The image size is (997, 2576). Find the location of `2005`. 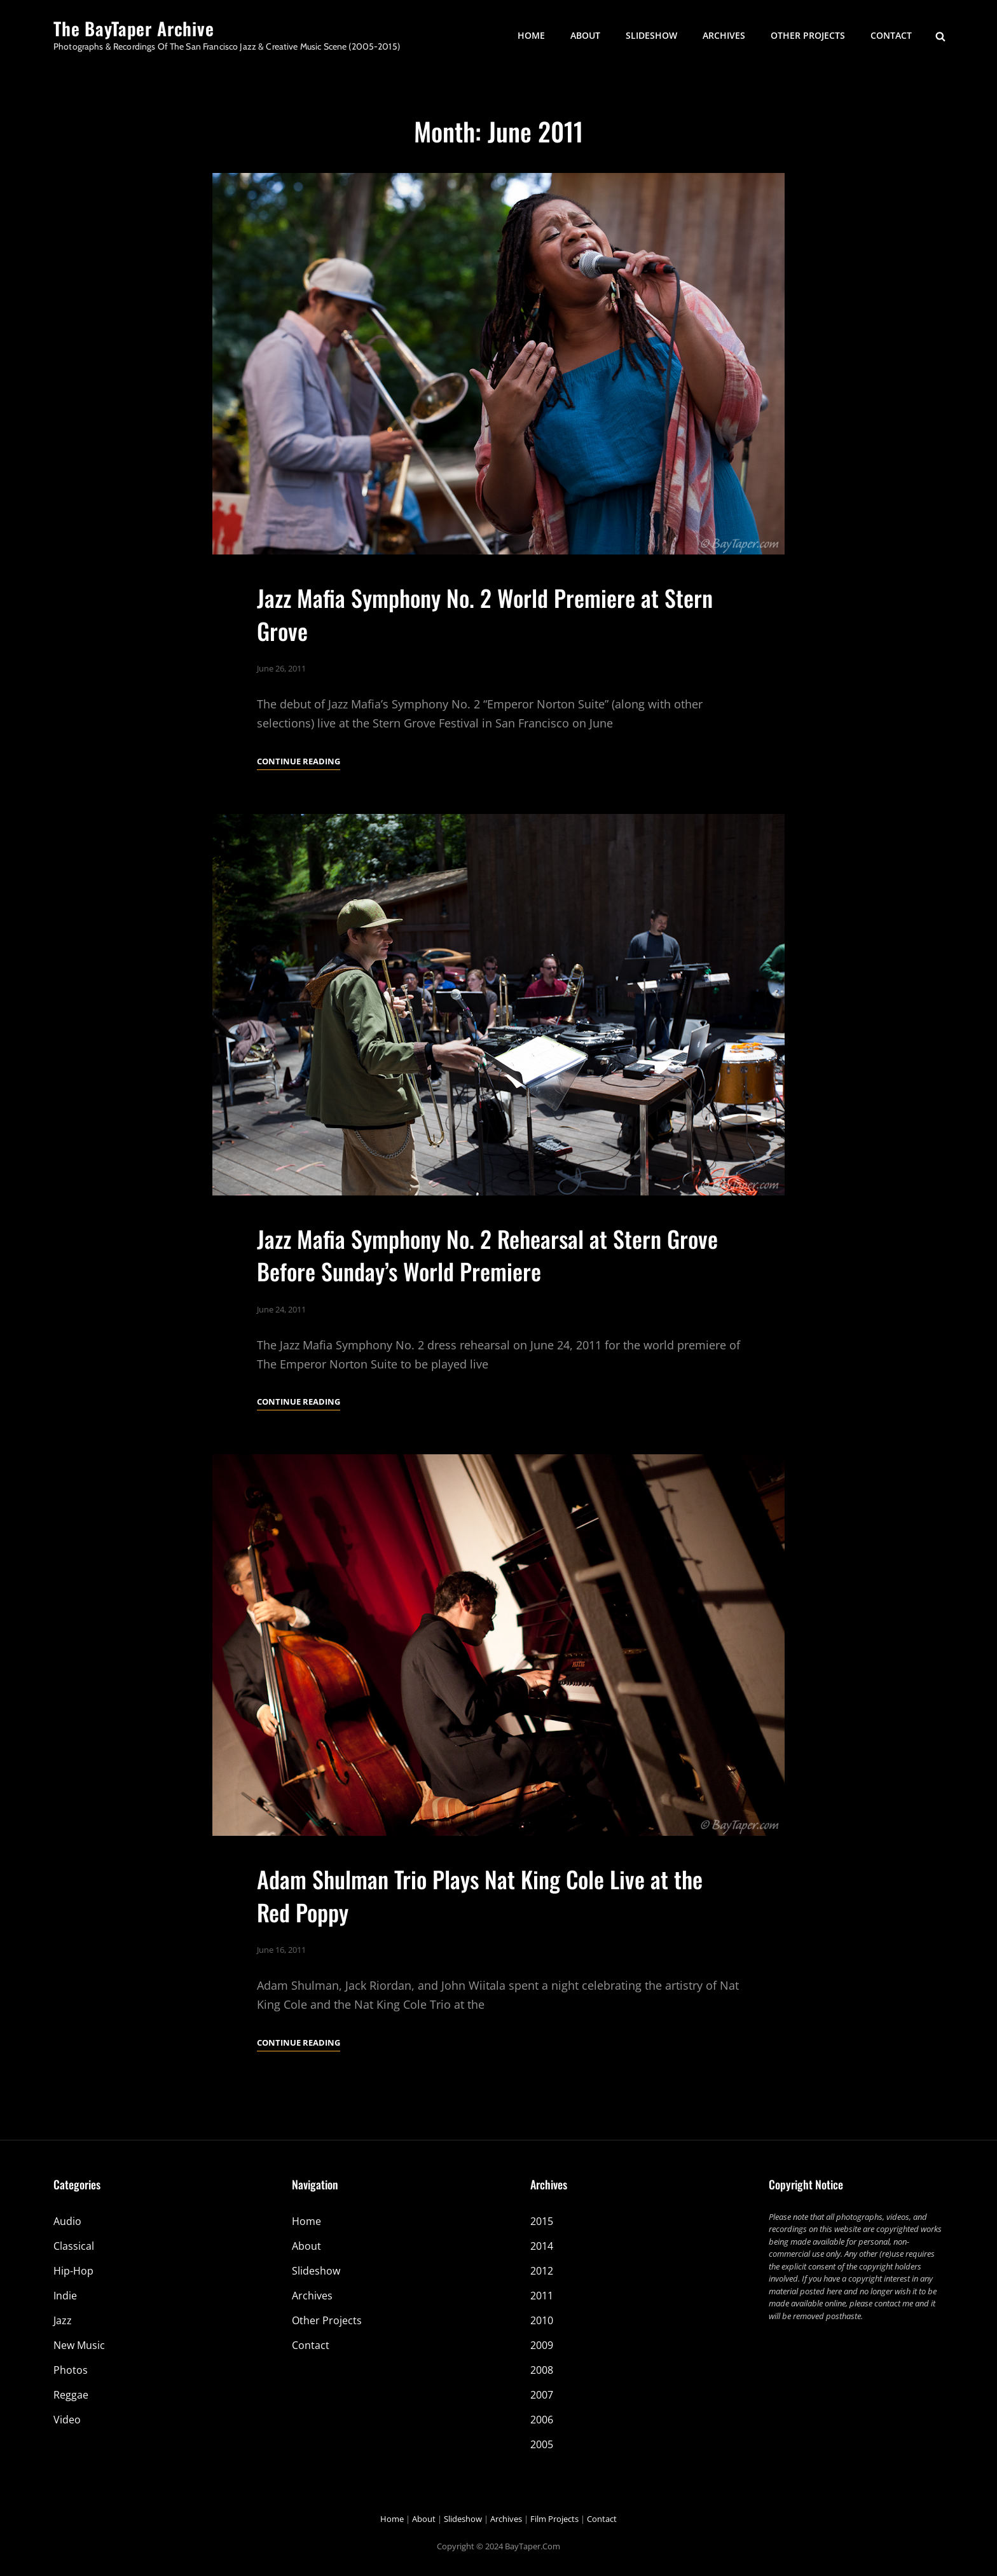

2005 is located at coordinates (541, 2444).